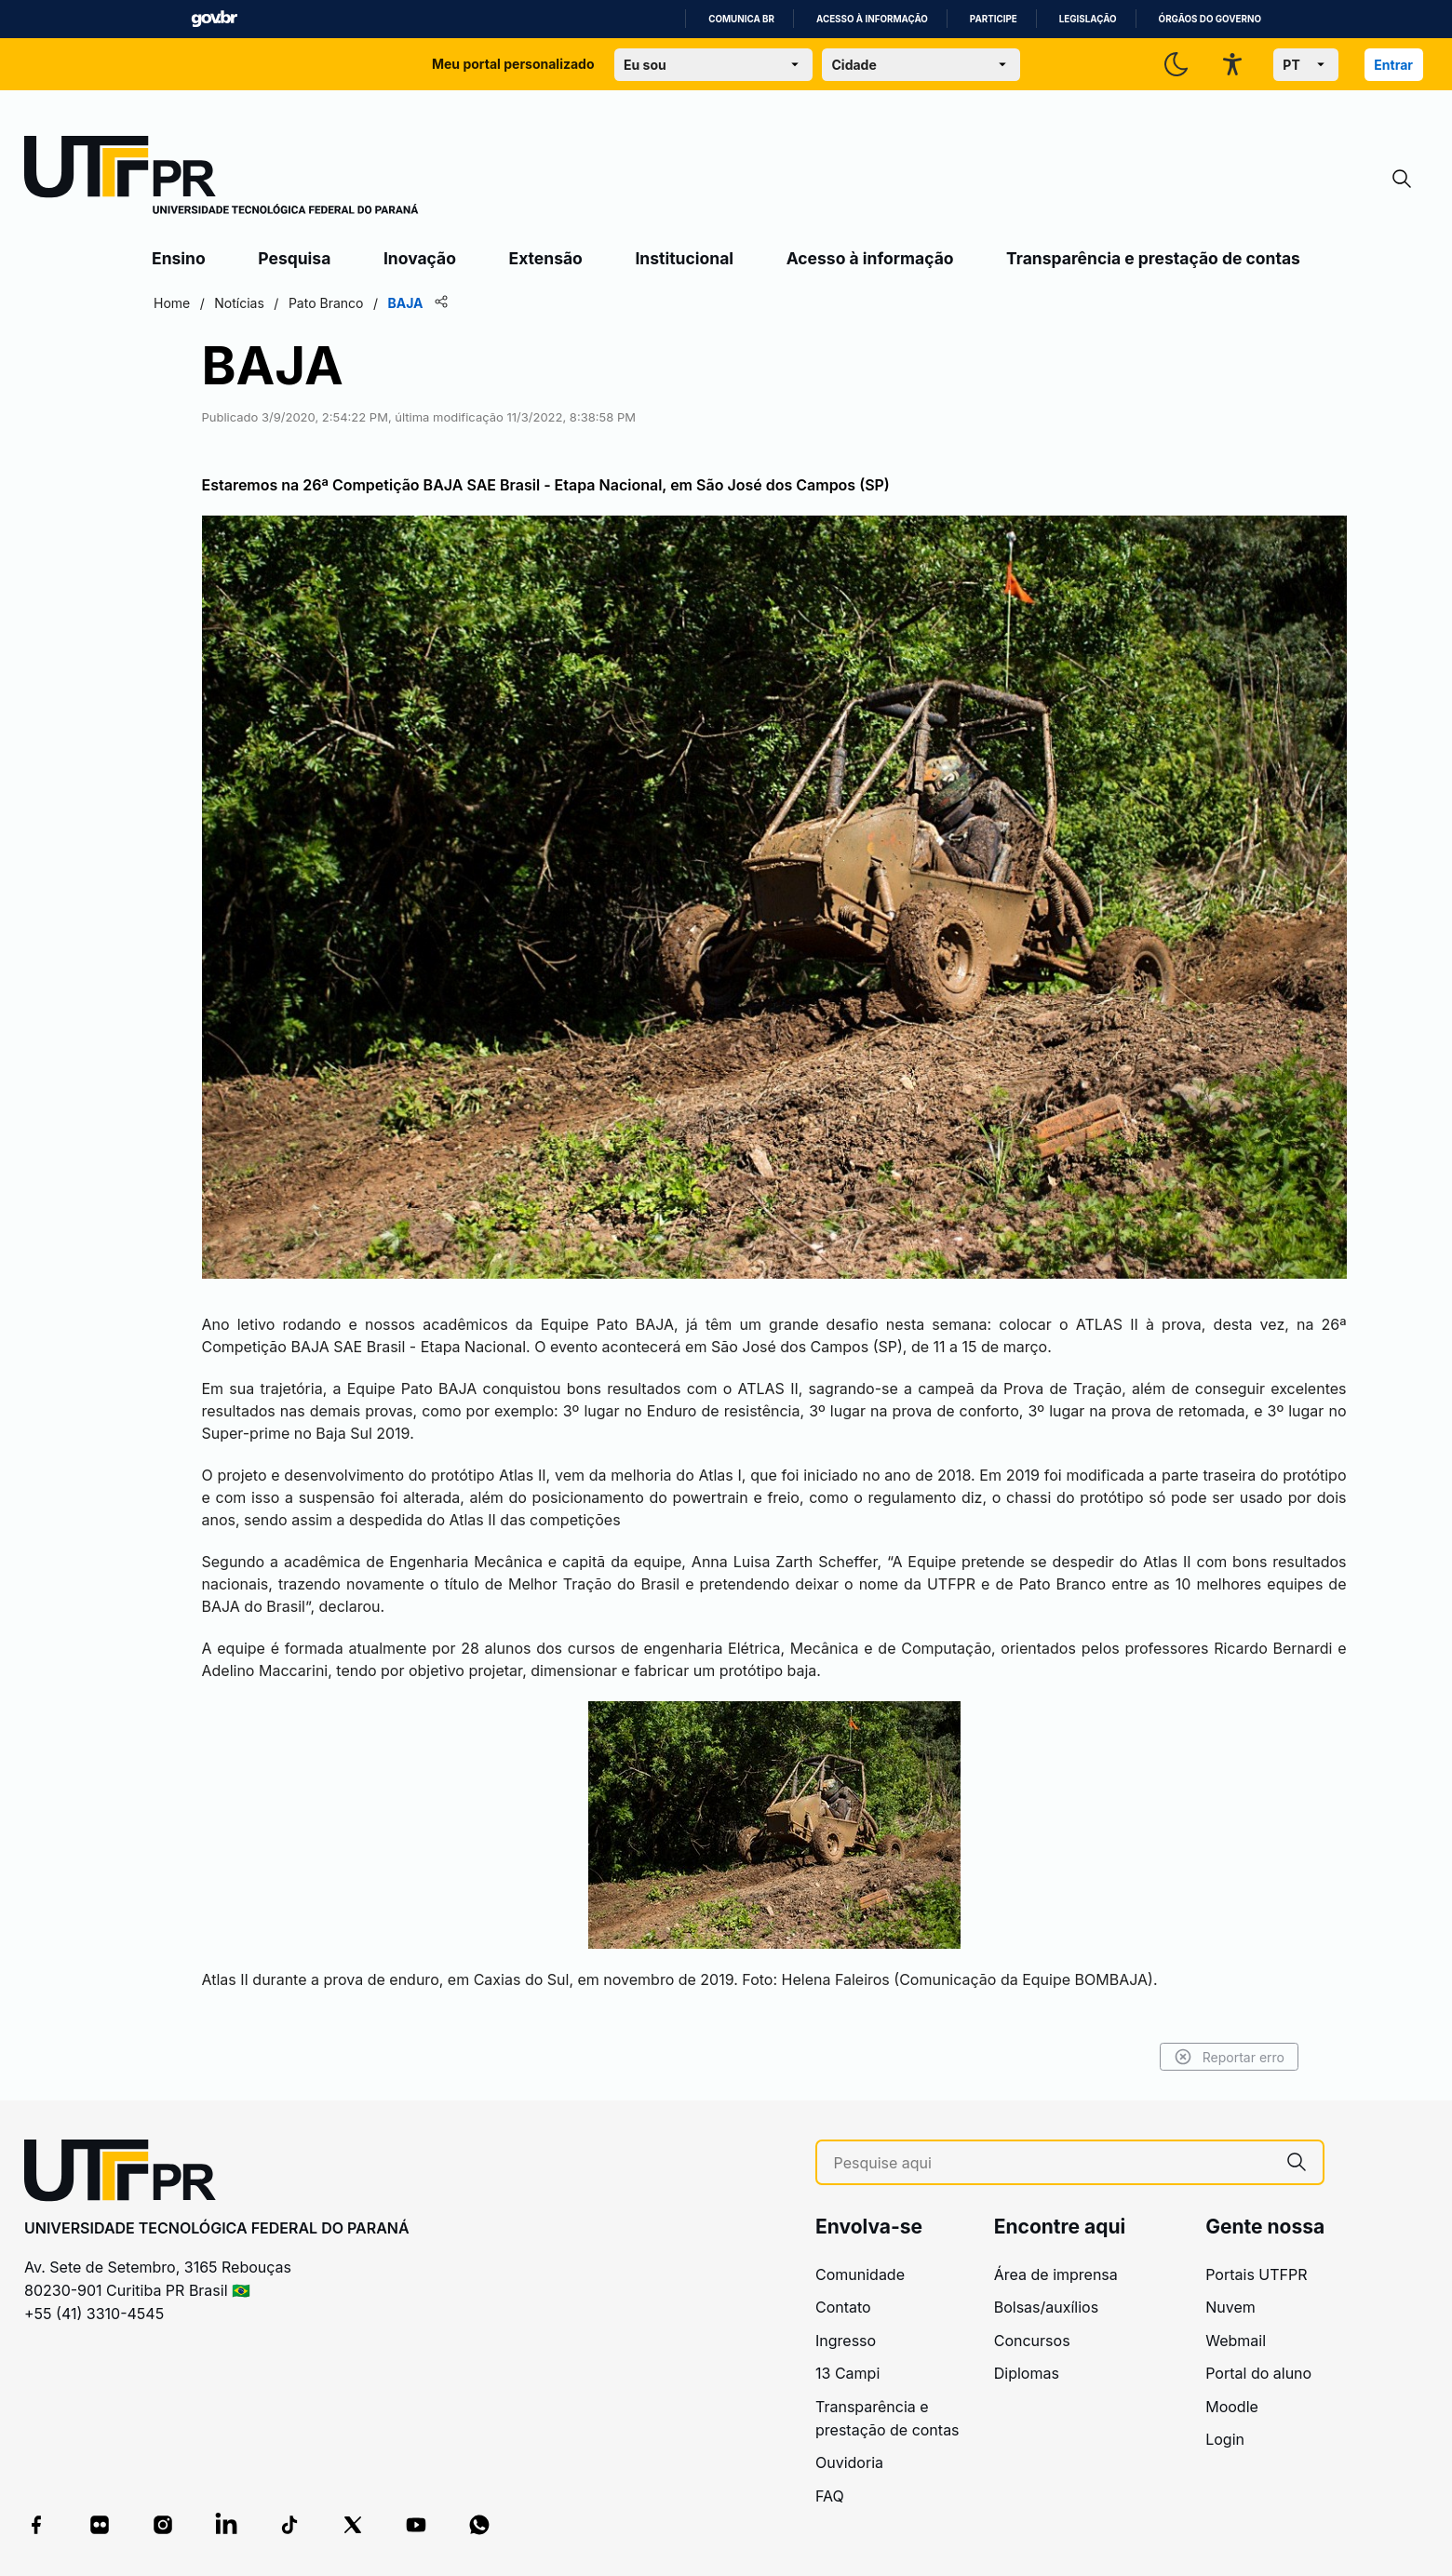 The image size is (1452, 2576). Describe the element at coordinates (1230, 2307) in the screenshot. I see `Nuvem` at that location.